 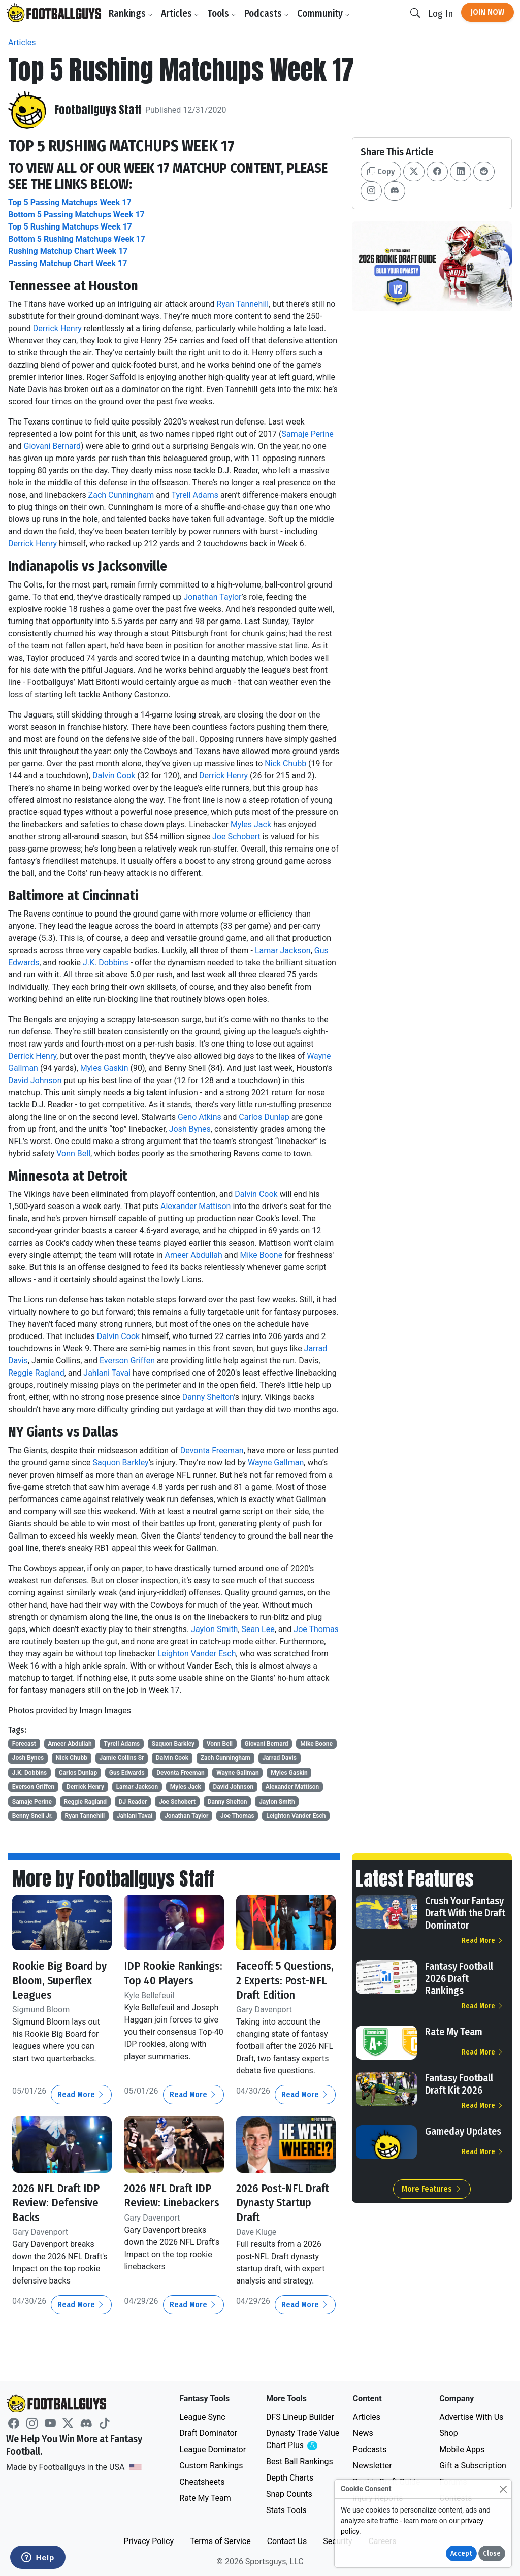 I want to click on Jahlani Tavai, so click(x=107, y=1373).